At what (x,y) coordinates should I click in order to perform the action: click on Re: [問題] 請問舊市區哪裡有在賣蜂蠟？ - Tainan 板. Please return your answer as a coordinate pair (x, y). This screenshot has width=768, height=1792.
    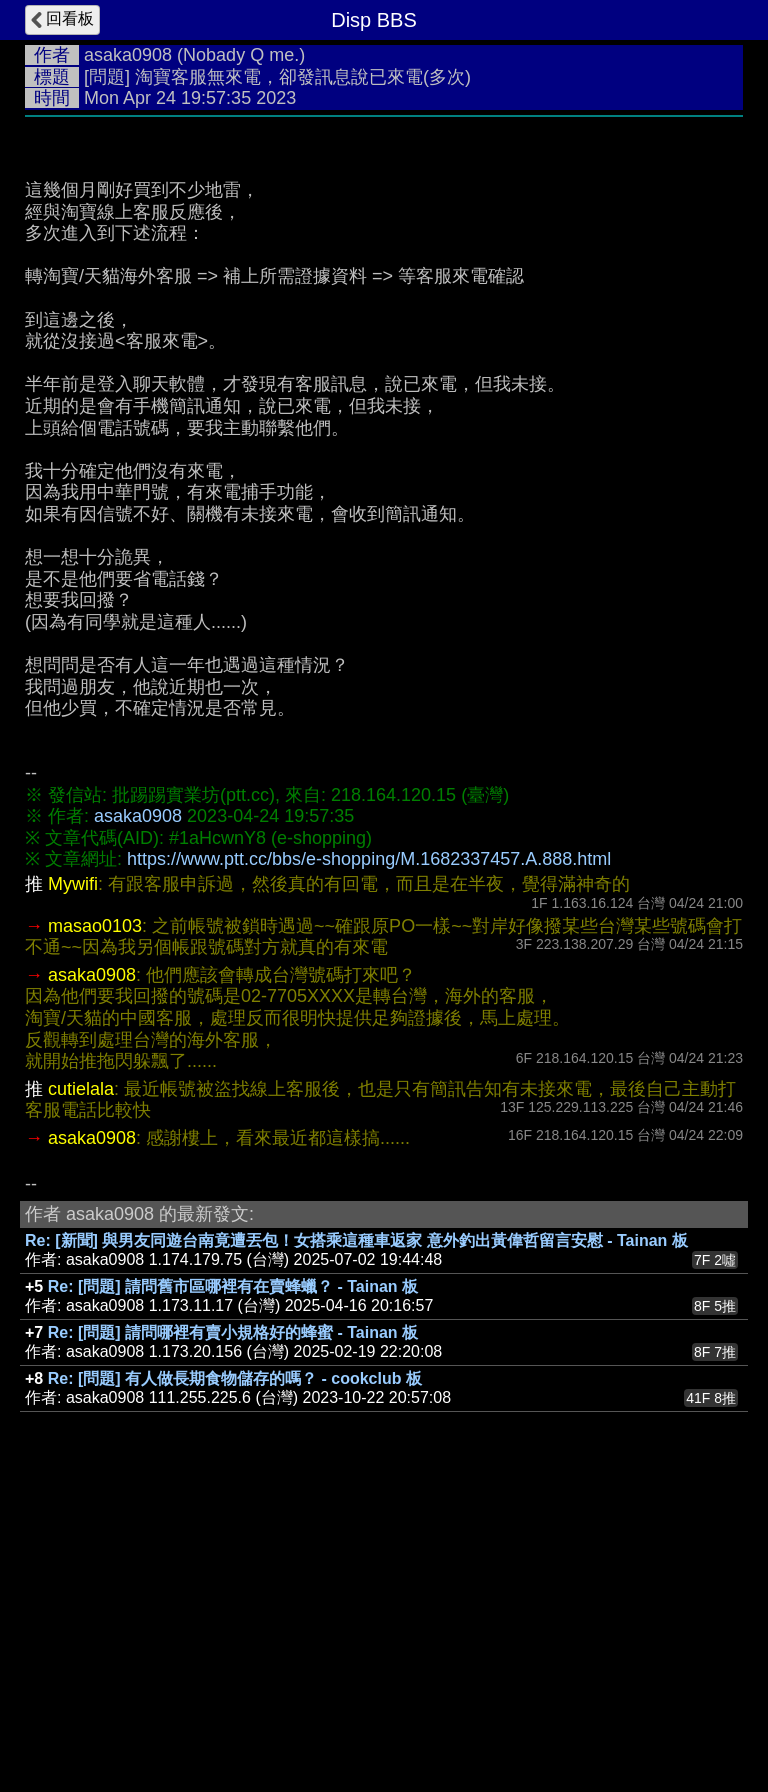
    Looking at the image, I should click on (233, 1586).